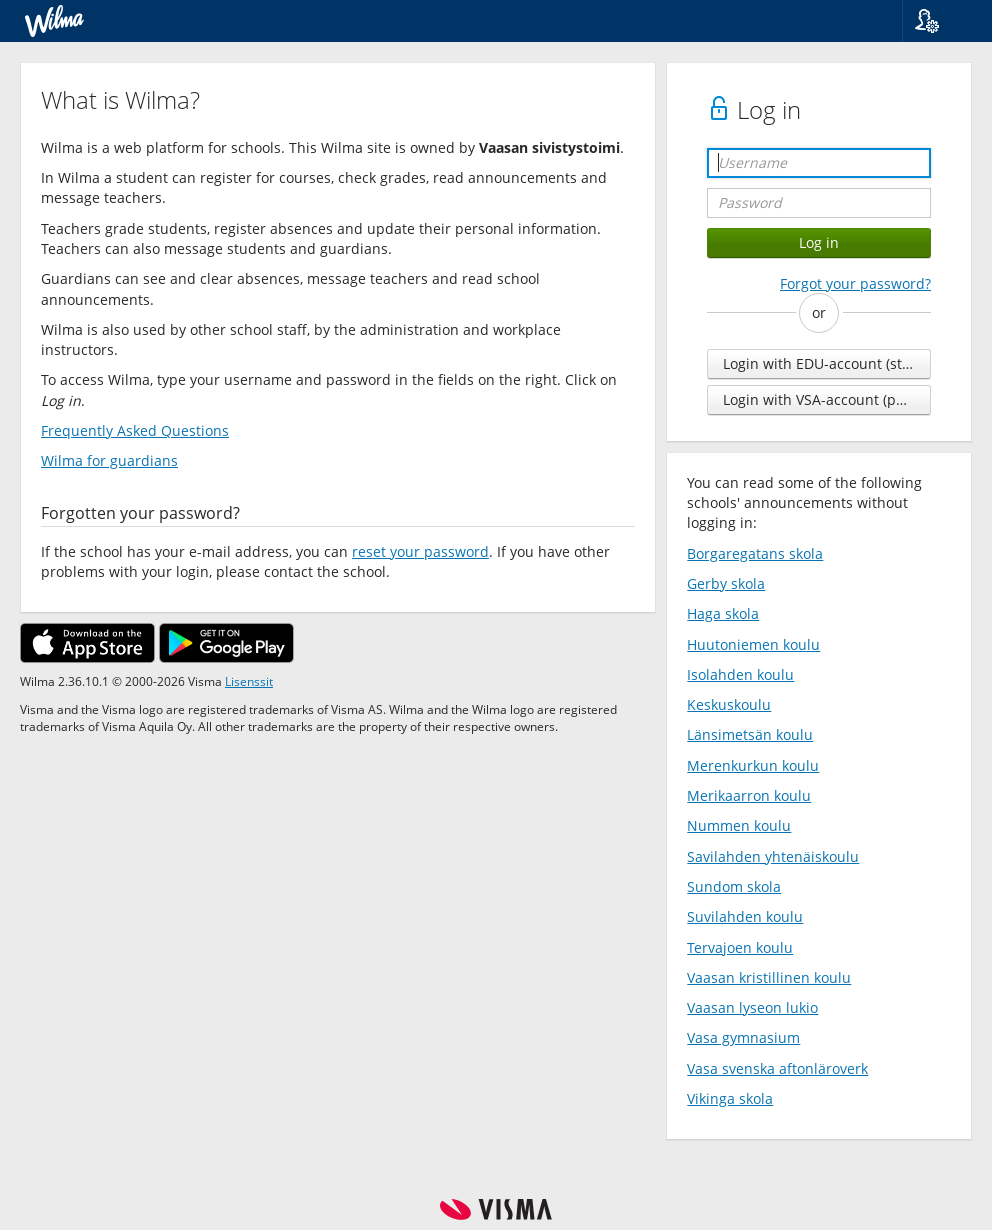 This screenshot has width=992, height=1230. Describe the element at coordinates (750, 734) in the screenshot. I see `Länsimetsän koulu` at that location.